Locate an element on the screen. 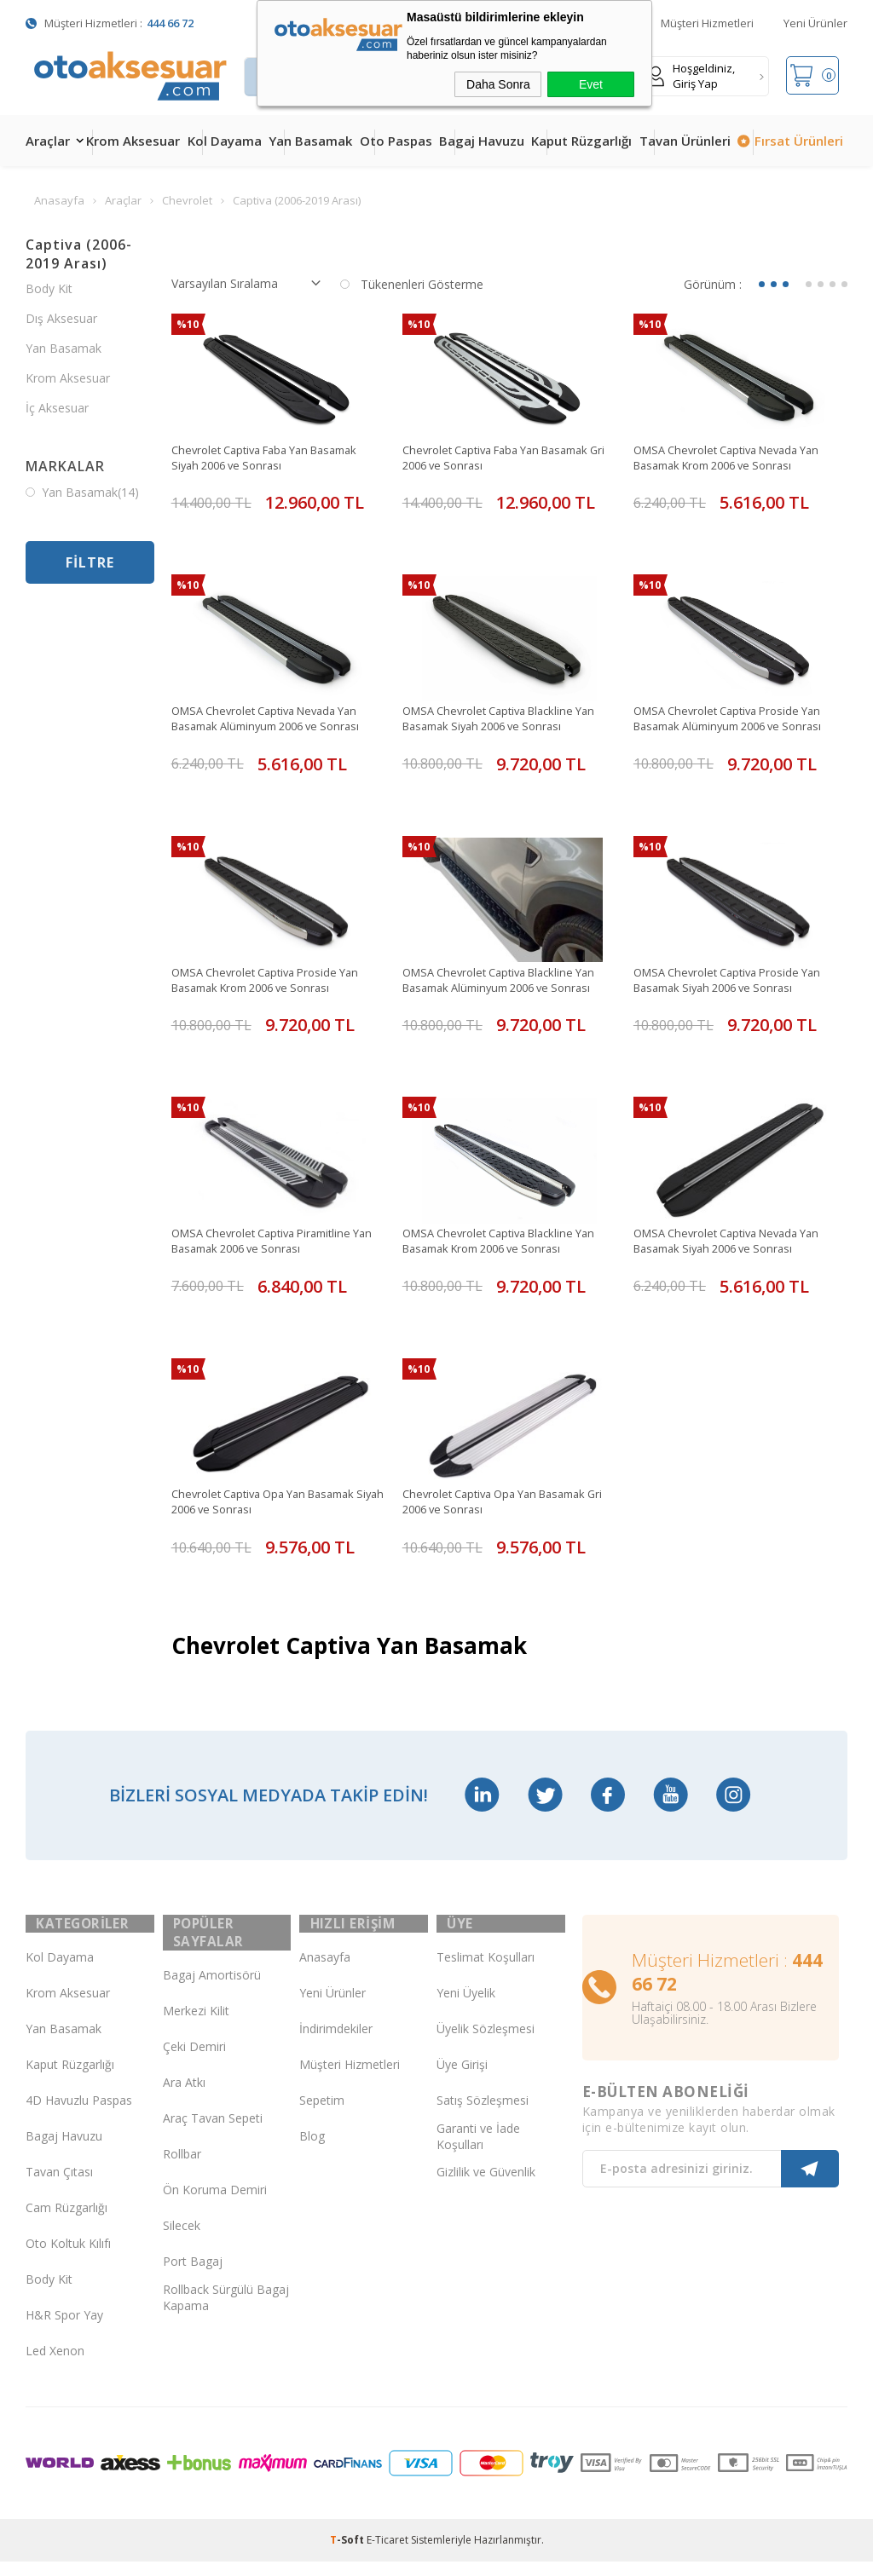 The height and width of the screenshot is (2576, 873). Oto Paspas is located at coordinates (396, 140).